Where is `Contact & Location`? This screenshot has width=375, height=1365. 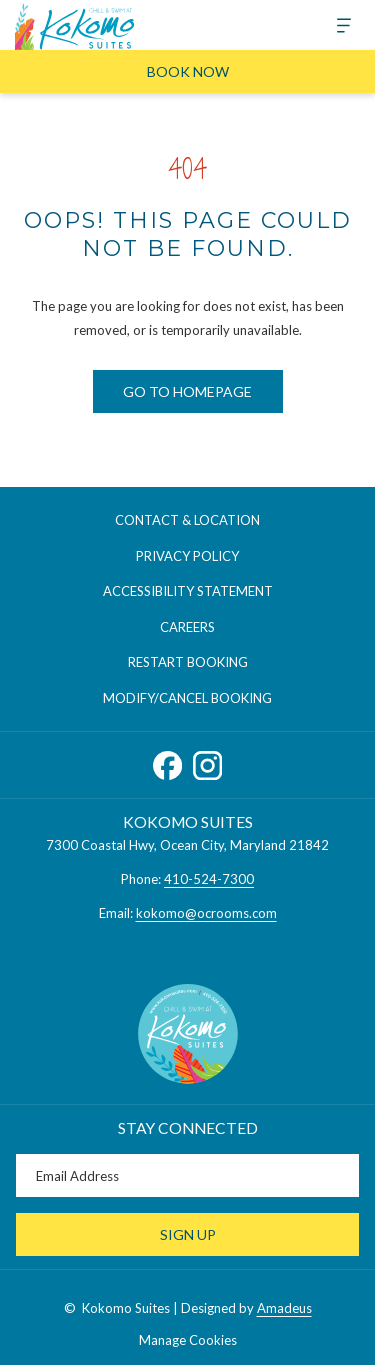
Contact & Location is located at coordinates (187, 520).